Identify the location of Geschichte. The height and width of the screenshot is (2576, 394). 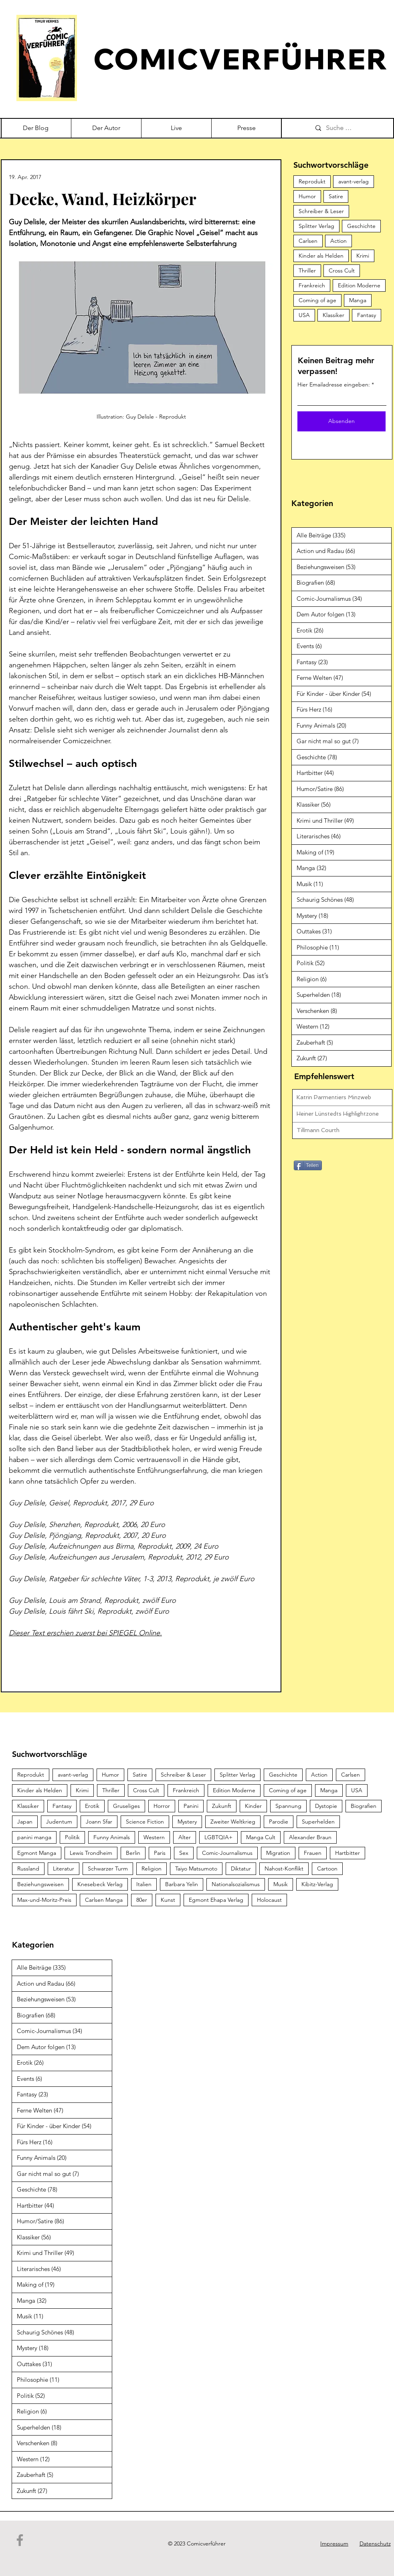
(361, 226).